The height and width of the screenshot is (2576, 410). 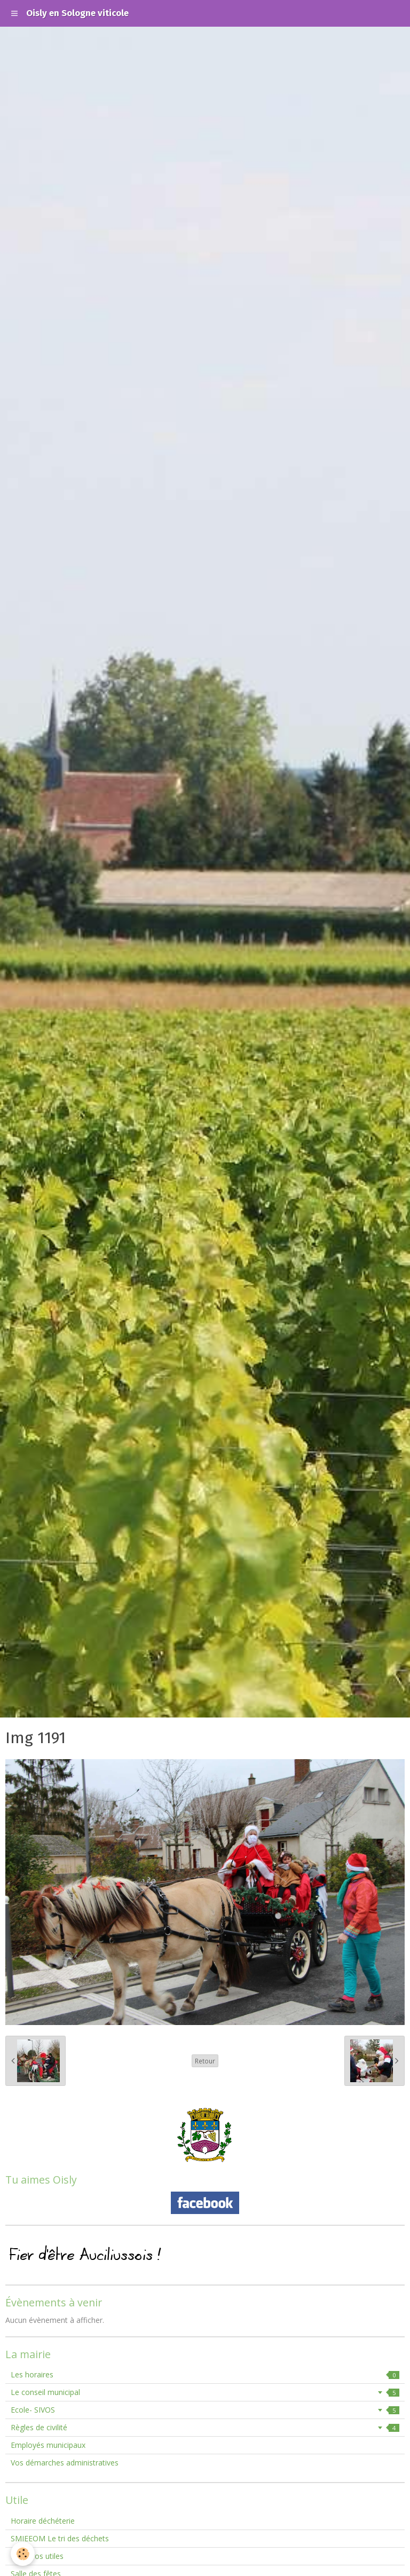 What do you see at coordinates (205, 2410) in the screenshot?
I see `Ecole- SIVOS` at bounding box center [205, 2410].